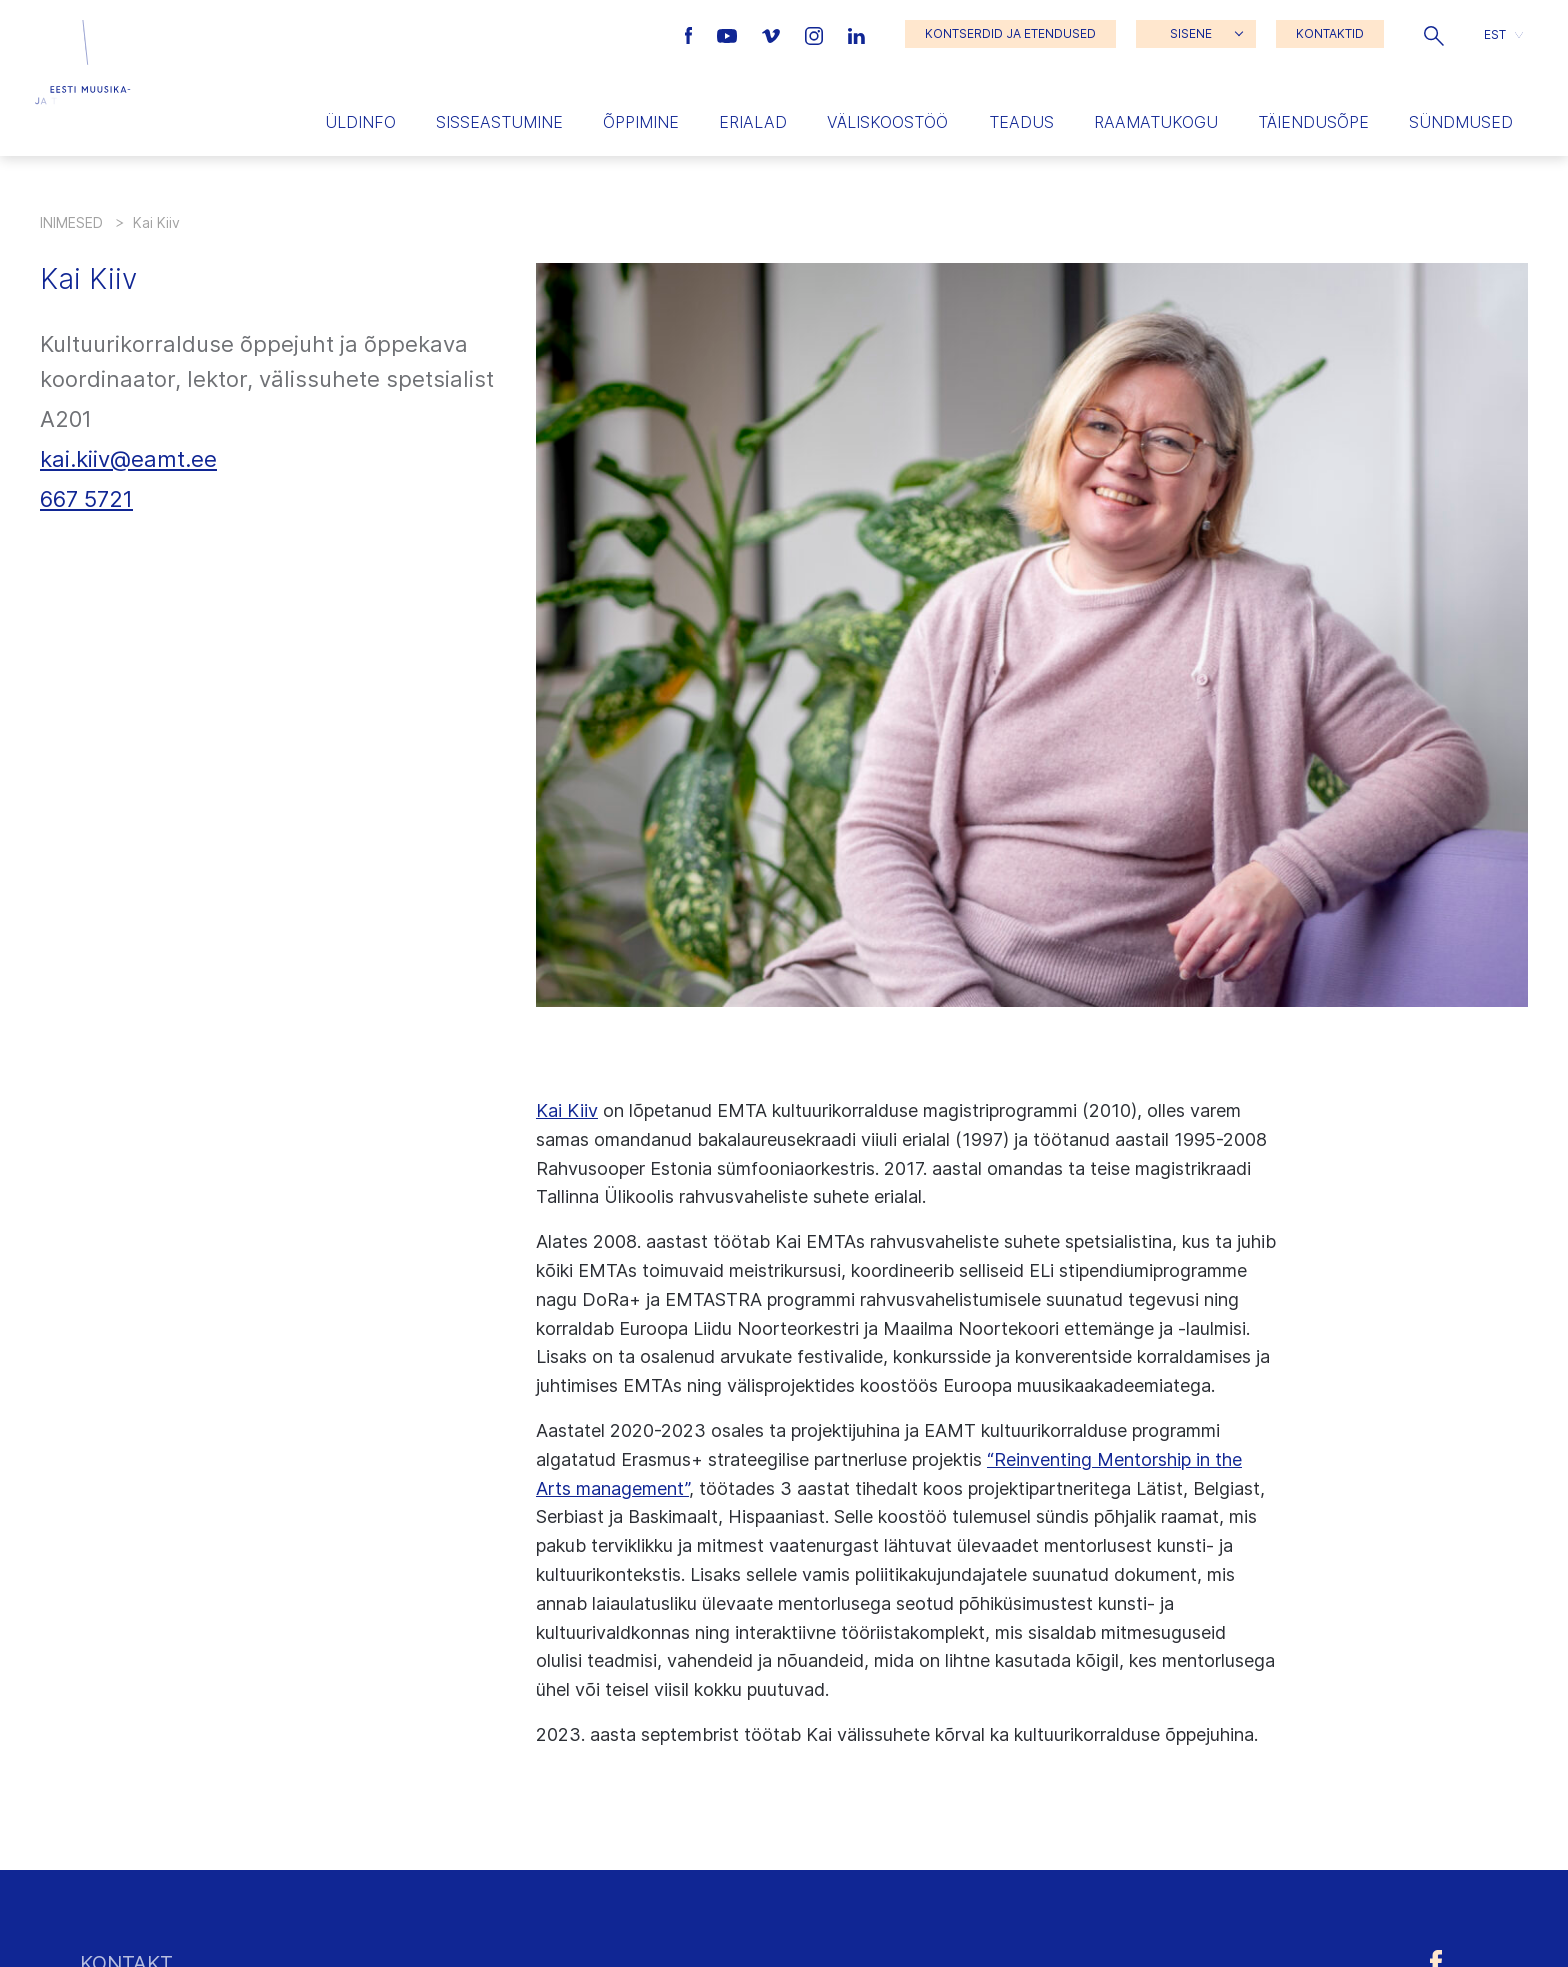 This screenshot has height=1967, width=1568. Describe the element at coordinates (753, 122) in the screenshot. I see `Erialad` at that location.